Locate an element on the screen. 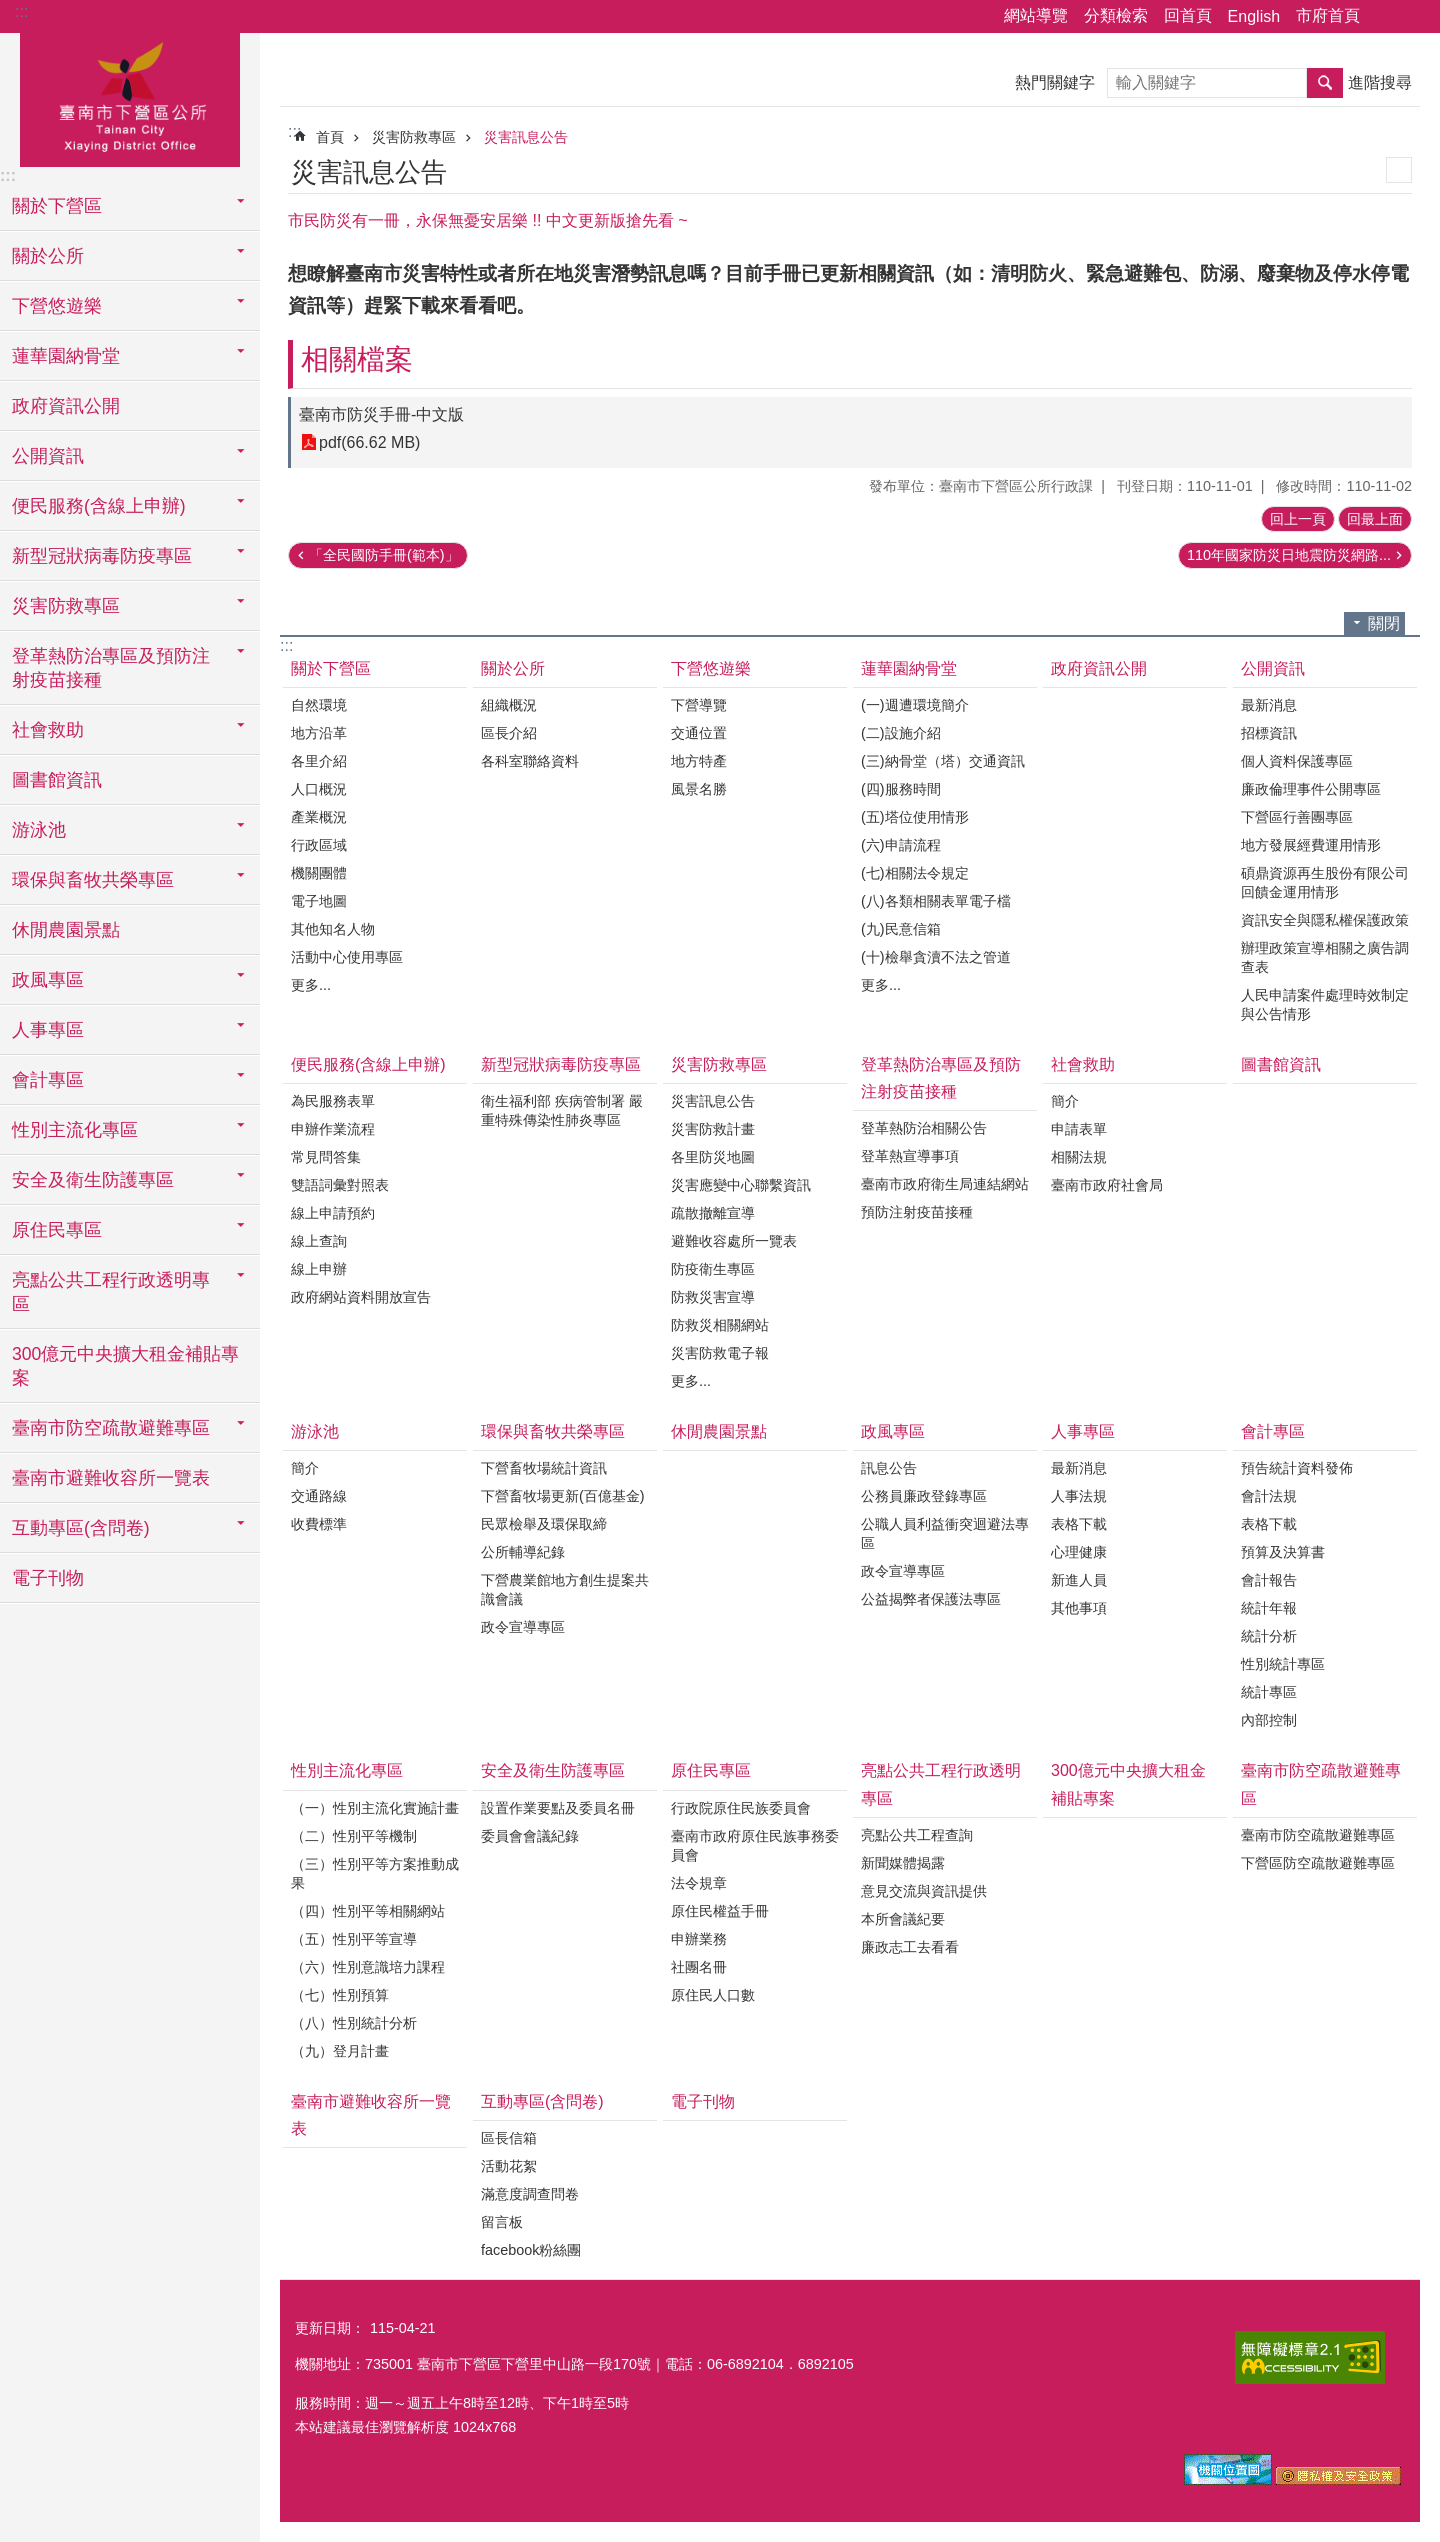  交通位置 is located at coordinates (699, 733).